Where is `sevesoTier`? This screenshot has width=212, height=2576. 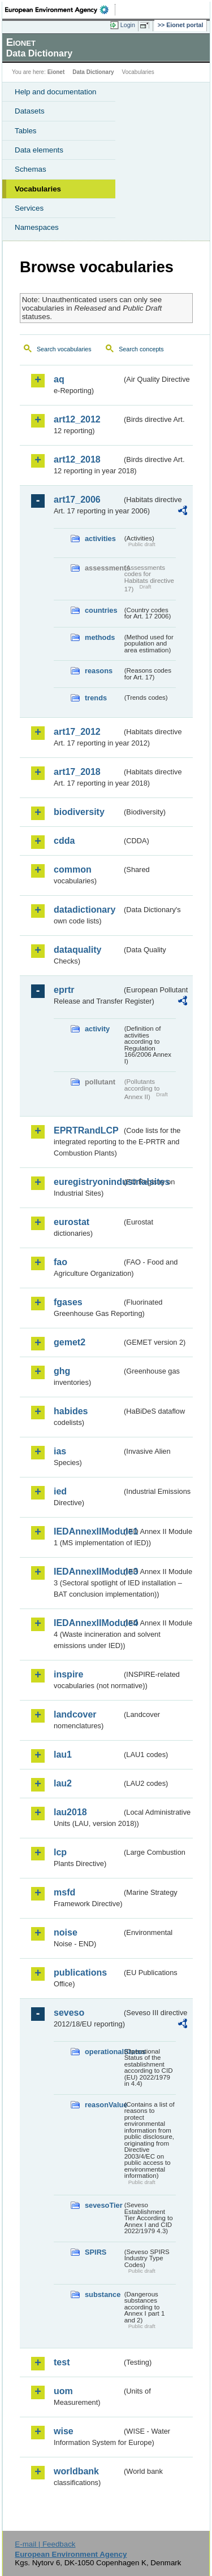 sevesoTier is located at coordinates (103, 2205).